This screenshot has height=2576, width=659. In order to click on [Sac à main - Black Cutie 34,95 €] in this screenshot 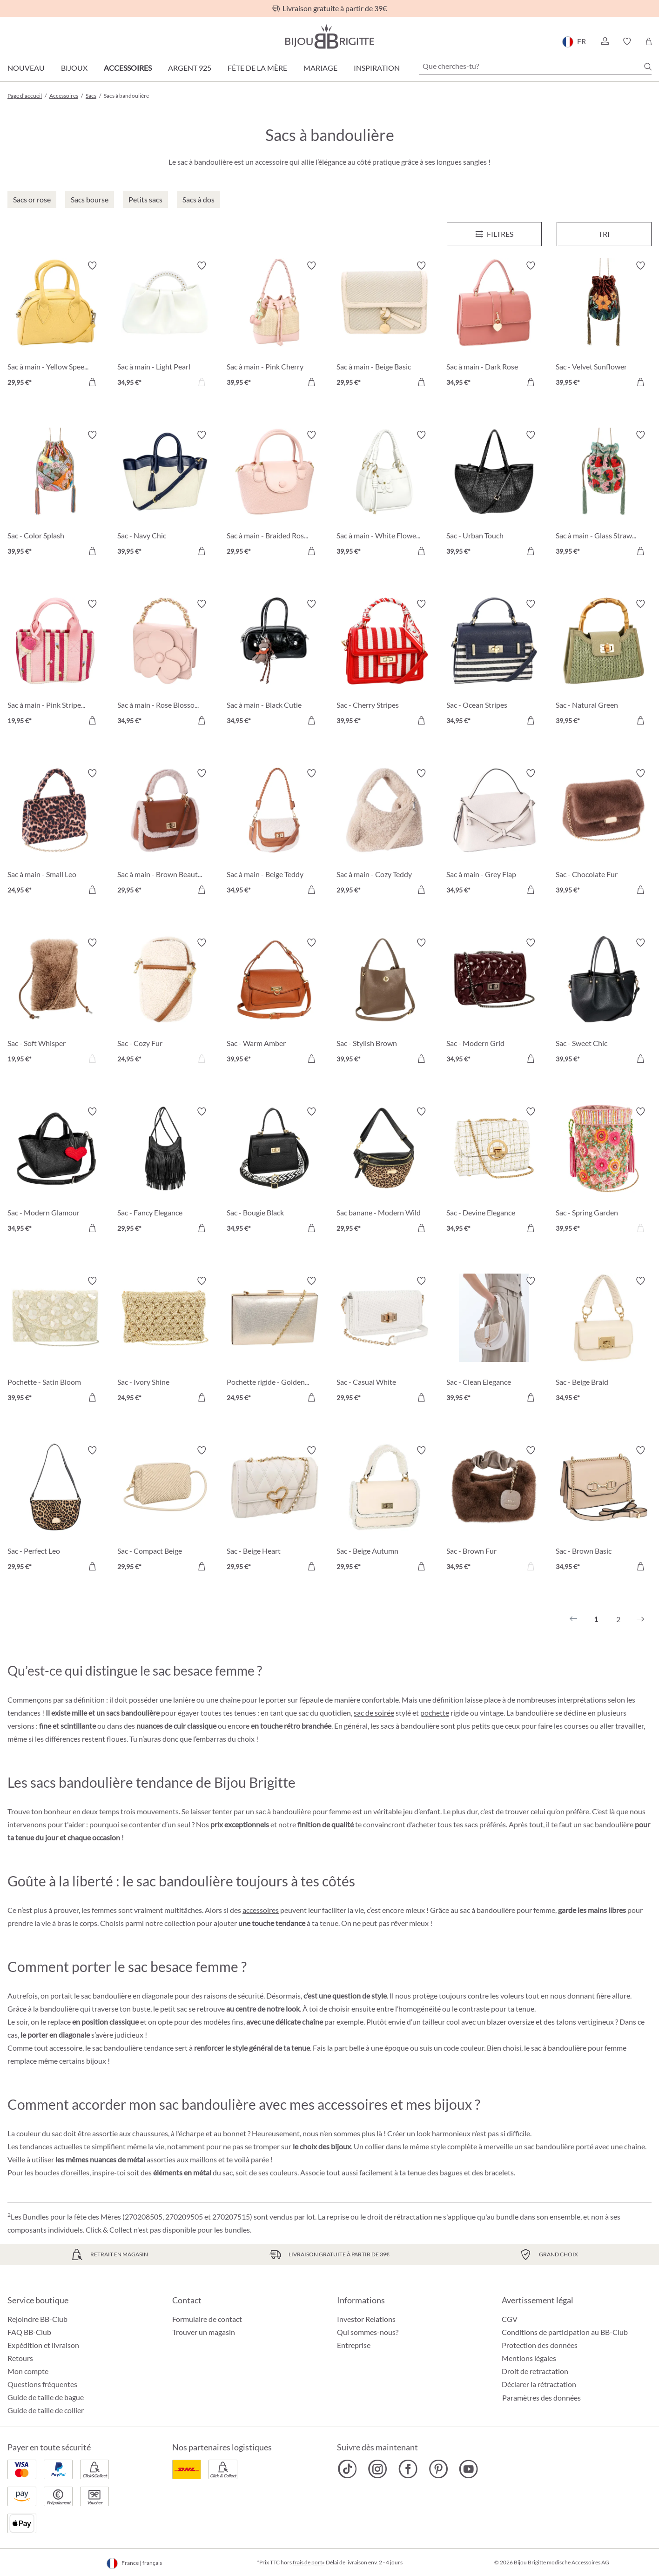, I will do `click(275, 663)`.